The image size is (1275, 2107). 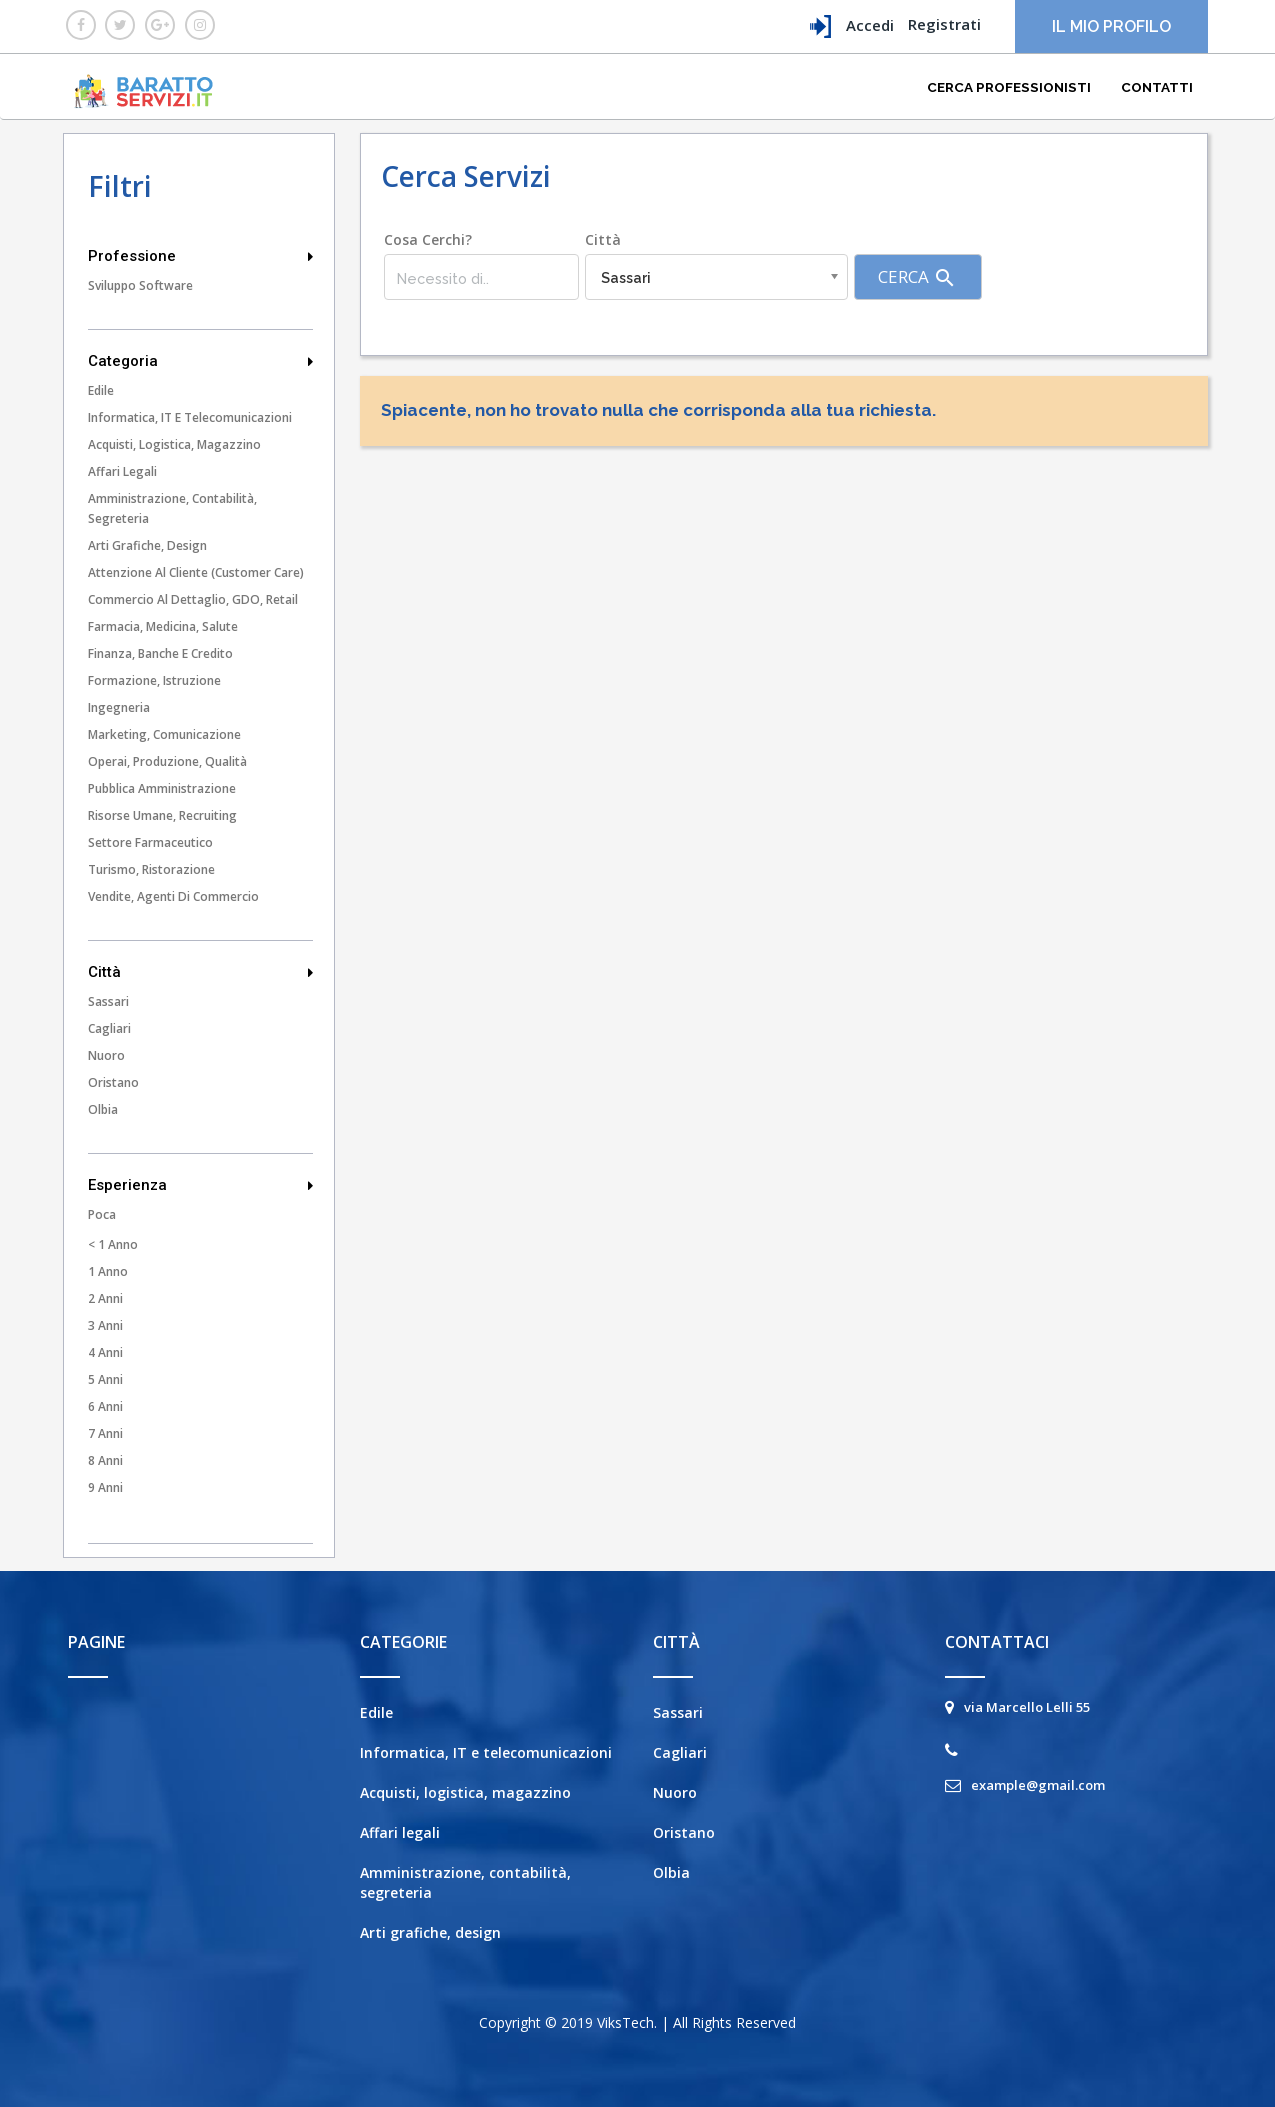 I want to click on Farmacia, medicina, salute, so click(x=163, y=626).